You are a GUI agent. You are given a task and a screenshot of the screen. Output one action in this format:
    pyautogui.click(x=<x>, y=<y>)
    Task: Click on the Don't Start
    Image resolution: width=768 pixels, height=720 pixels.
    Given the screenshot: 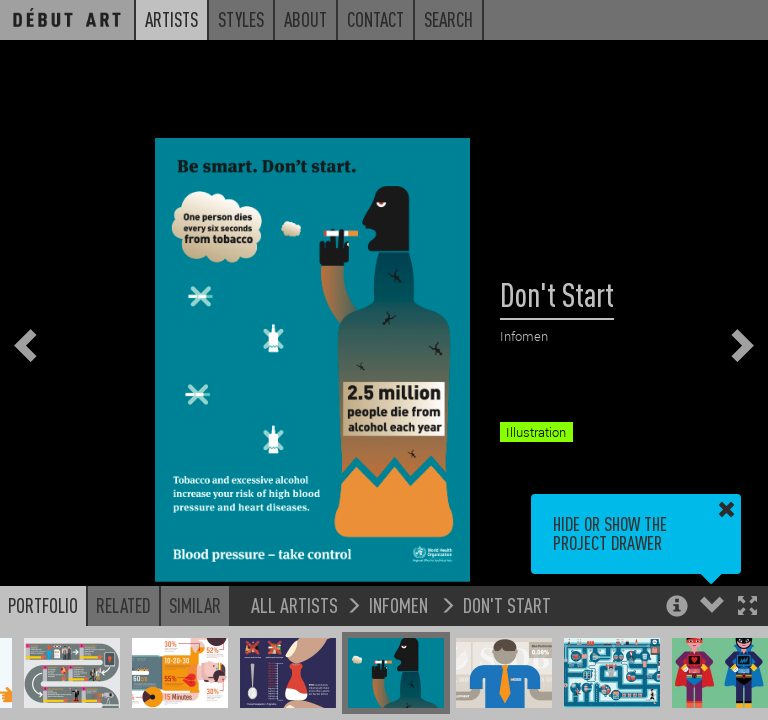 What is the action you would take?
    pyautogui.click(x=507, y=604)
    